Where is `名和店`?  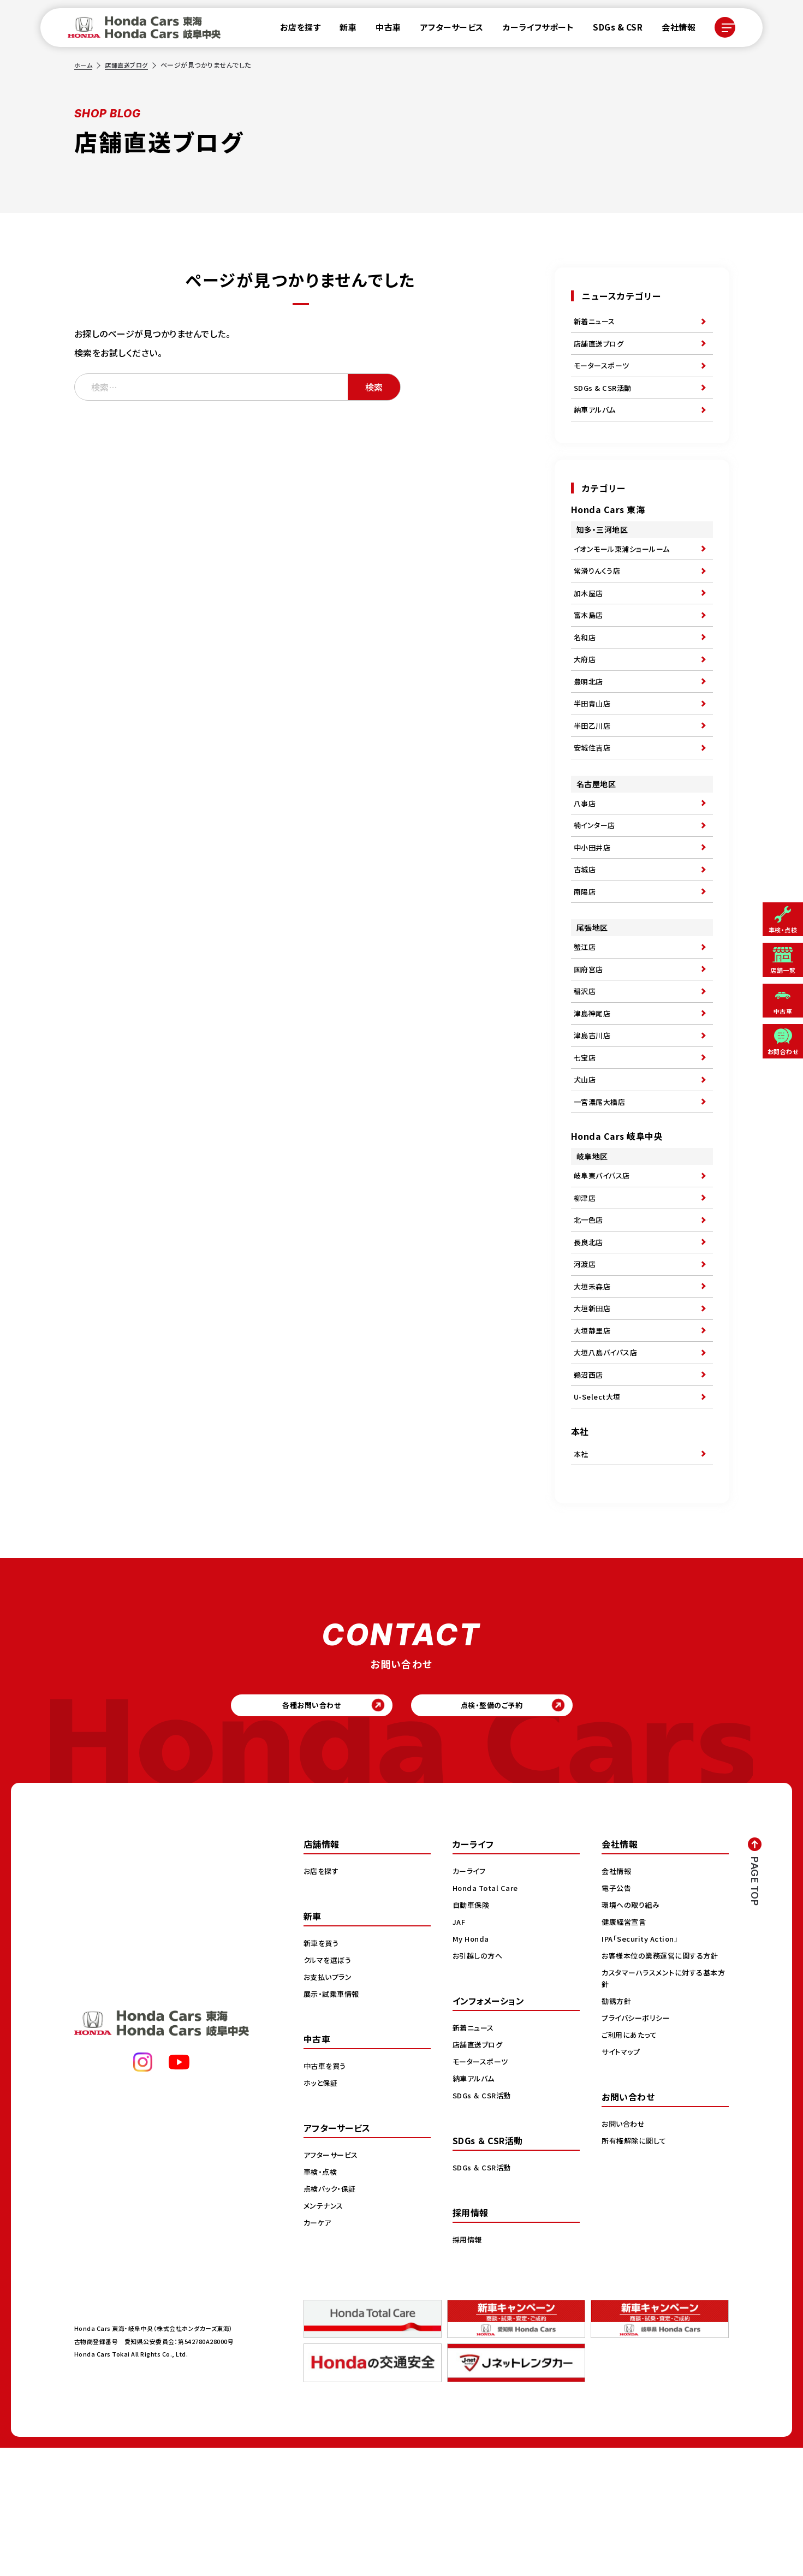 名和店 is located at coordinates (586, 665).